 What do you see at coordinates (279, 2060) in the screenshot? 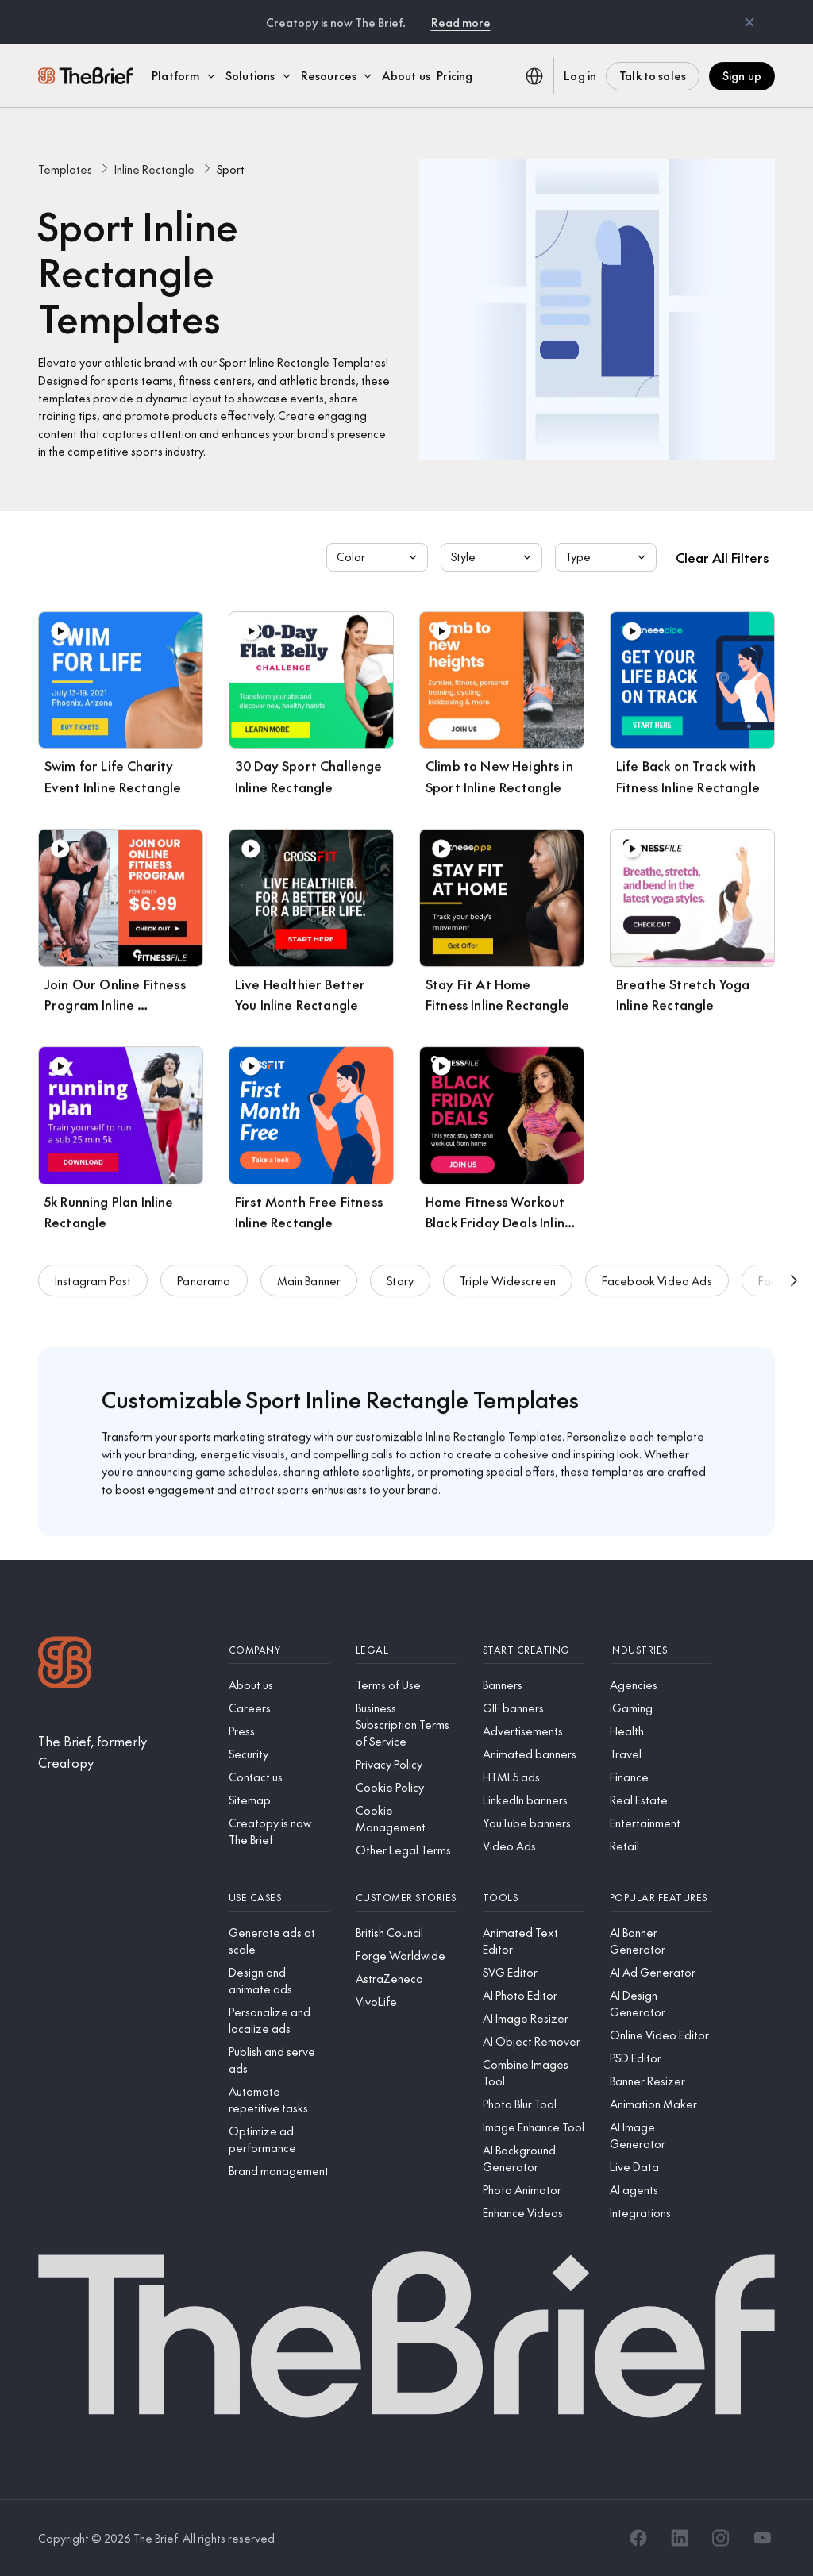
I see `[Publish and serve ads]` at bounding box center [279, 2060].